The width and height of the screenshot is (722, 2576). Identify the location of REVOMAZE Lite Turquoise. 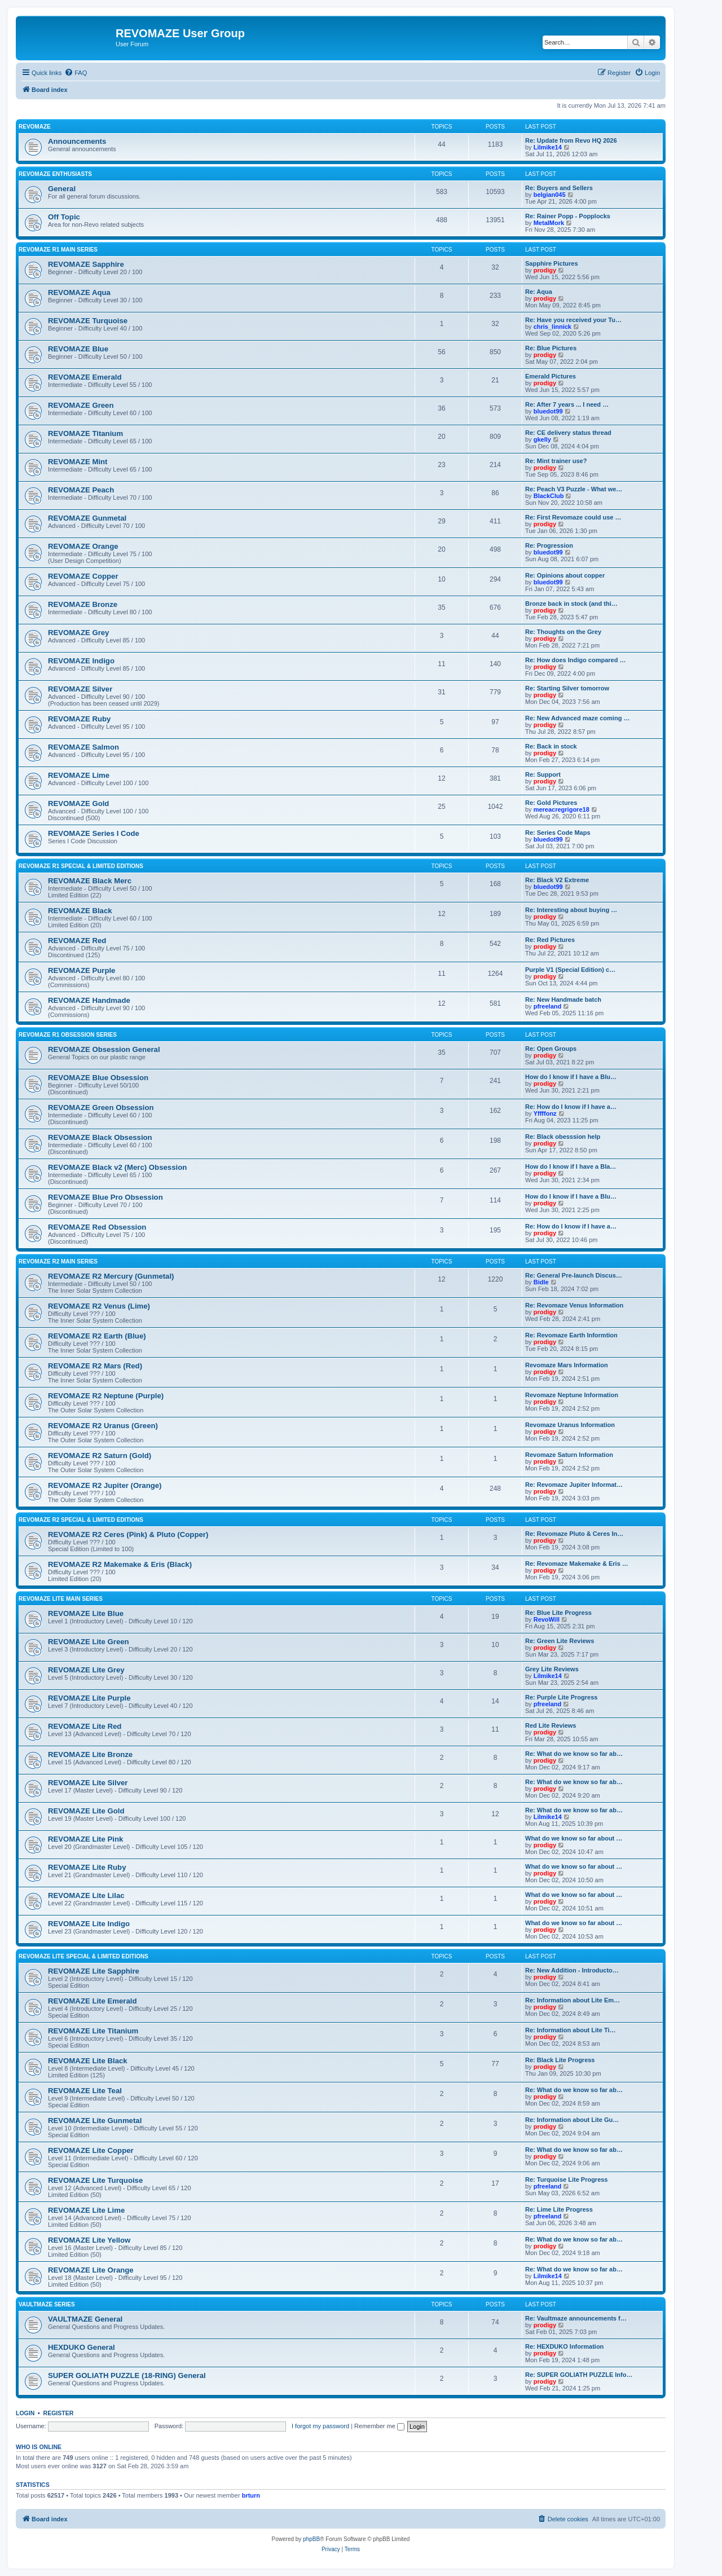
(95, 2180).